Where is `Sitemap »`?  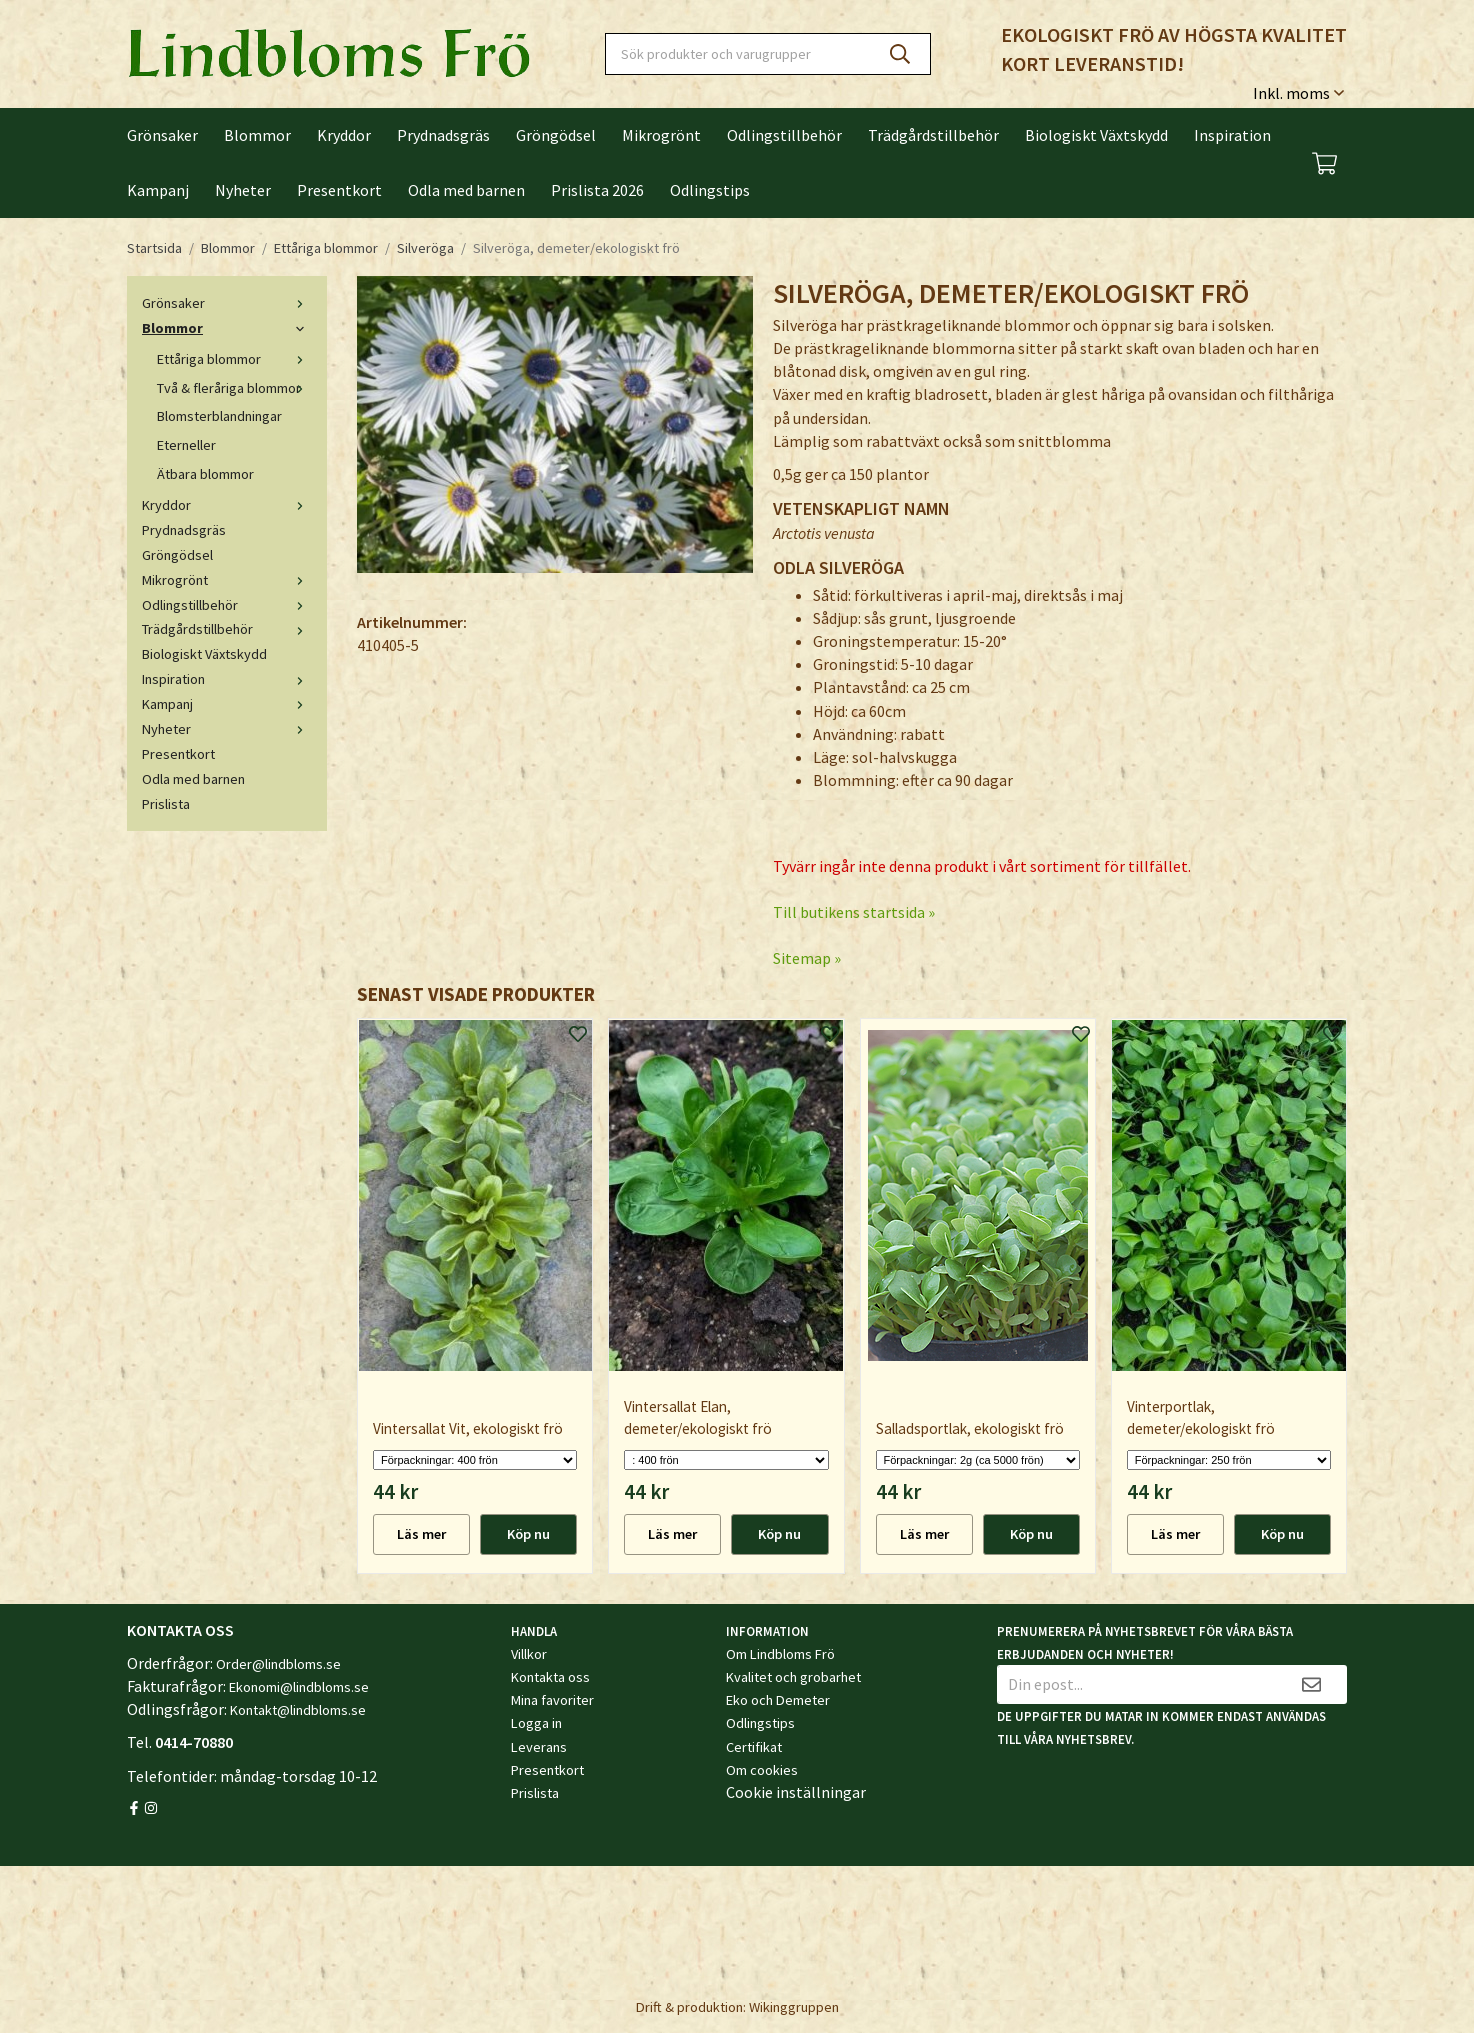
Sitemap » is located at coordinates (807, 958).